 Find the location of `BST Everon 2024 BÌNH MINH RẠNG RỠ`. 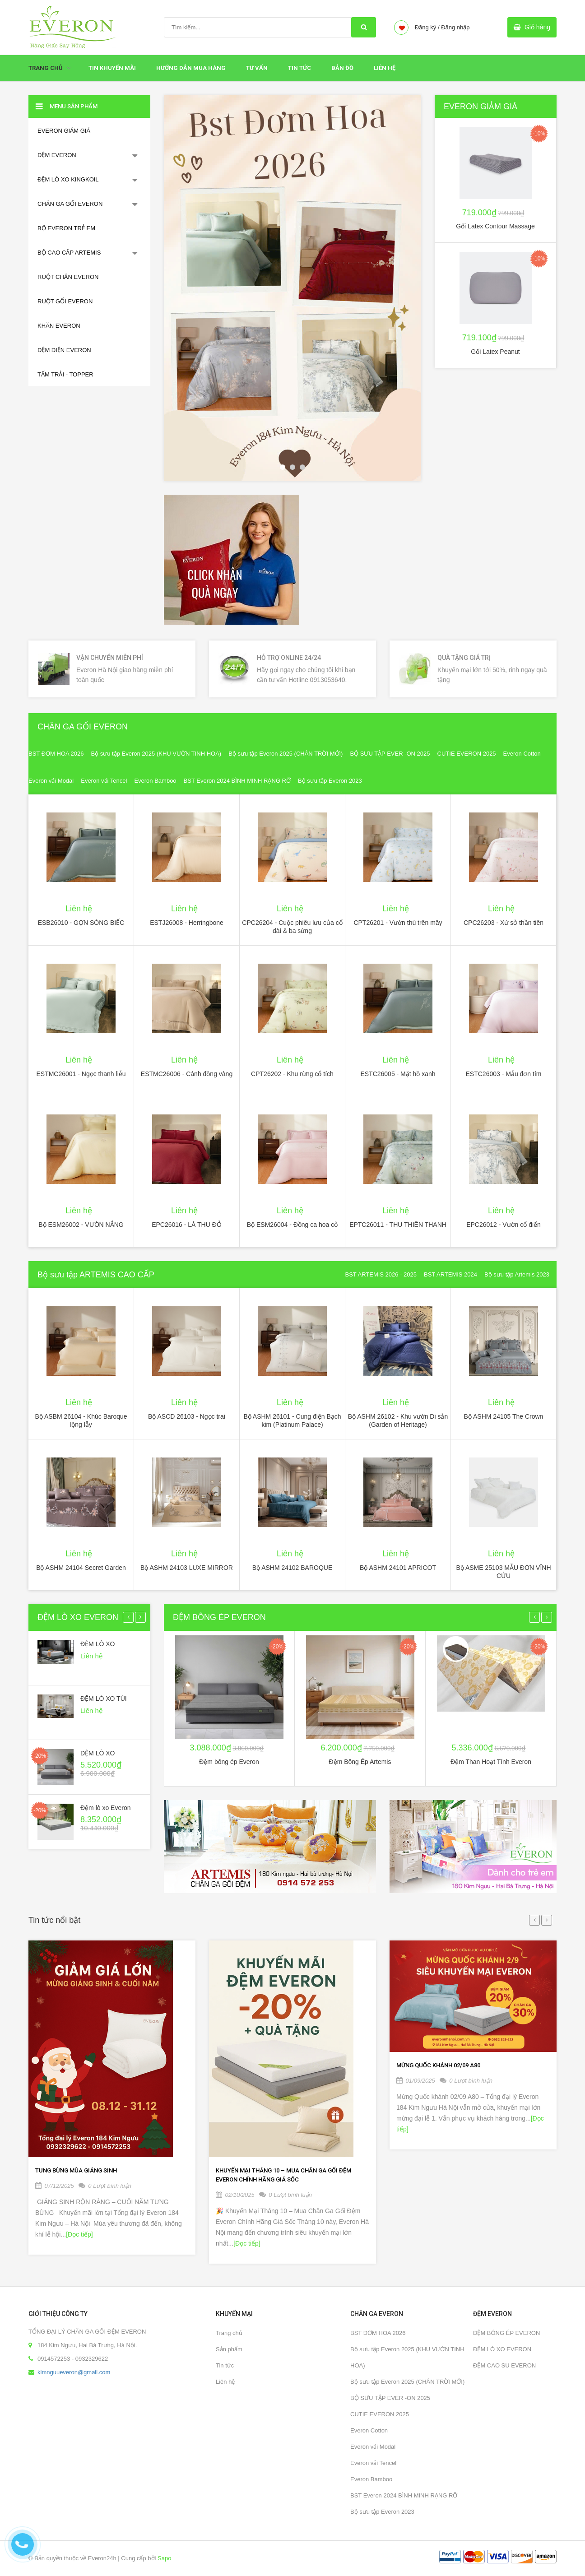

BST Everon 2024 BÌNH MINH RẠNG RỠ is located at coordinates (237, 780).